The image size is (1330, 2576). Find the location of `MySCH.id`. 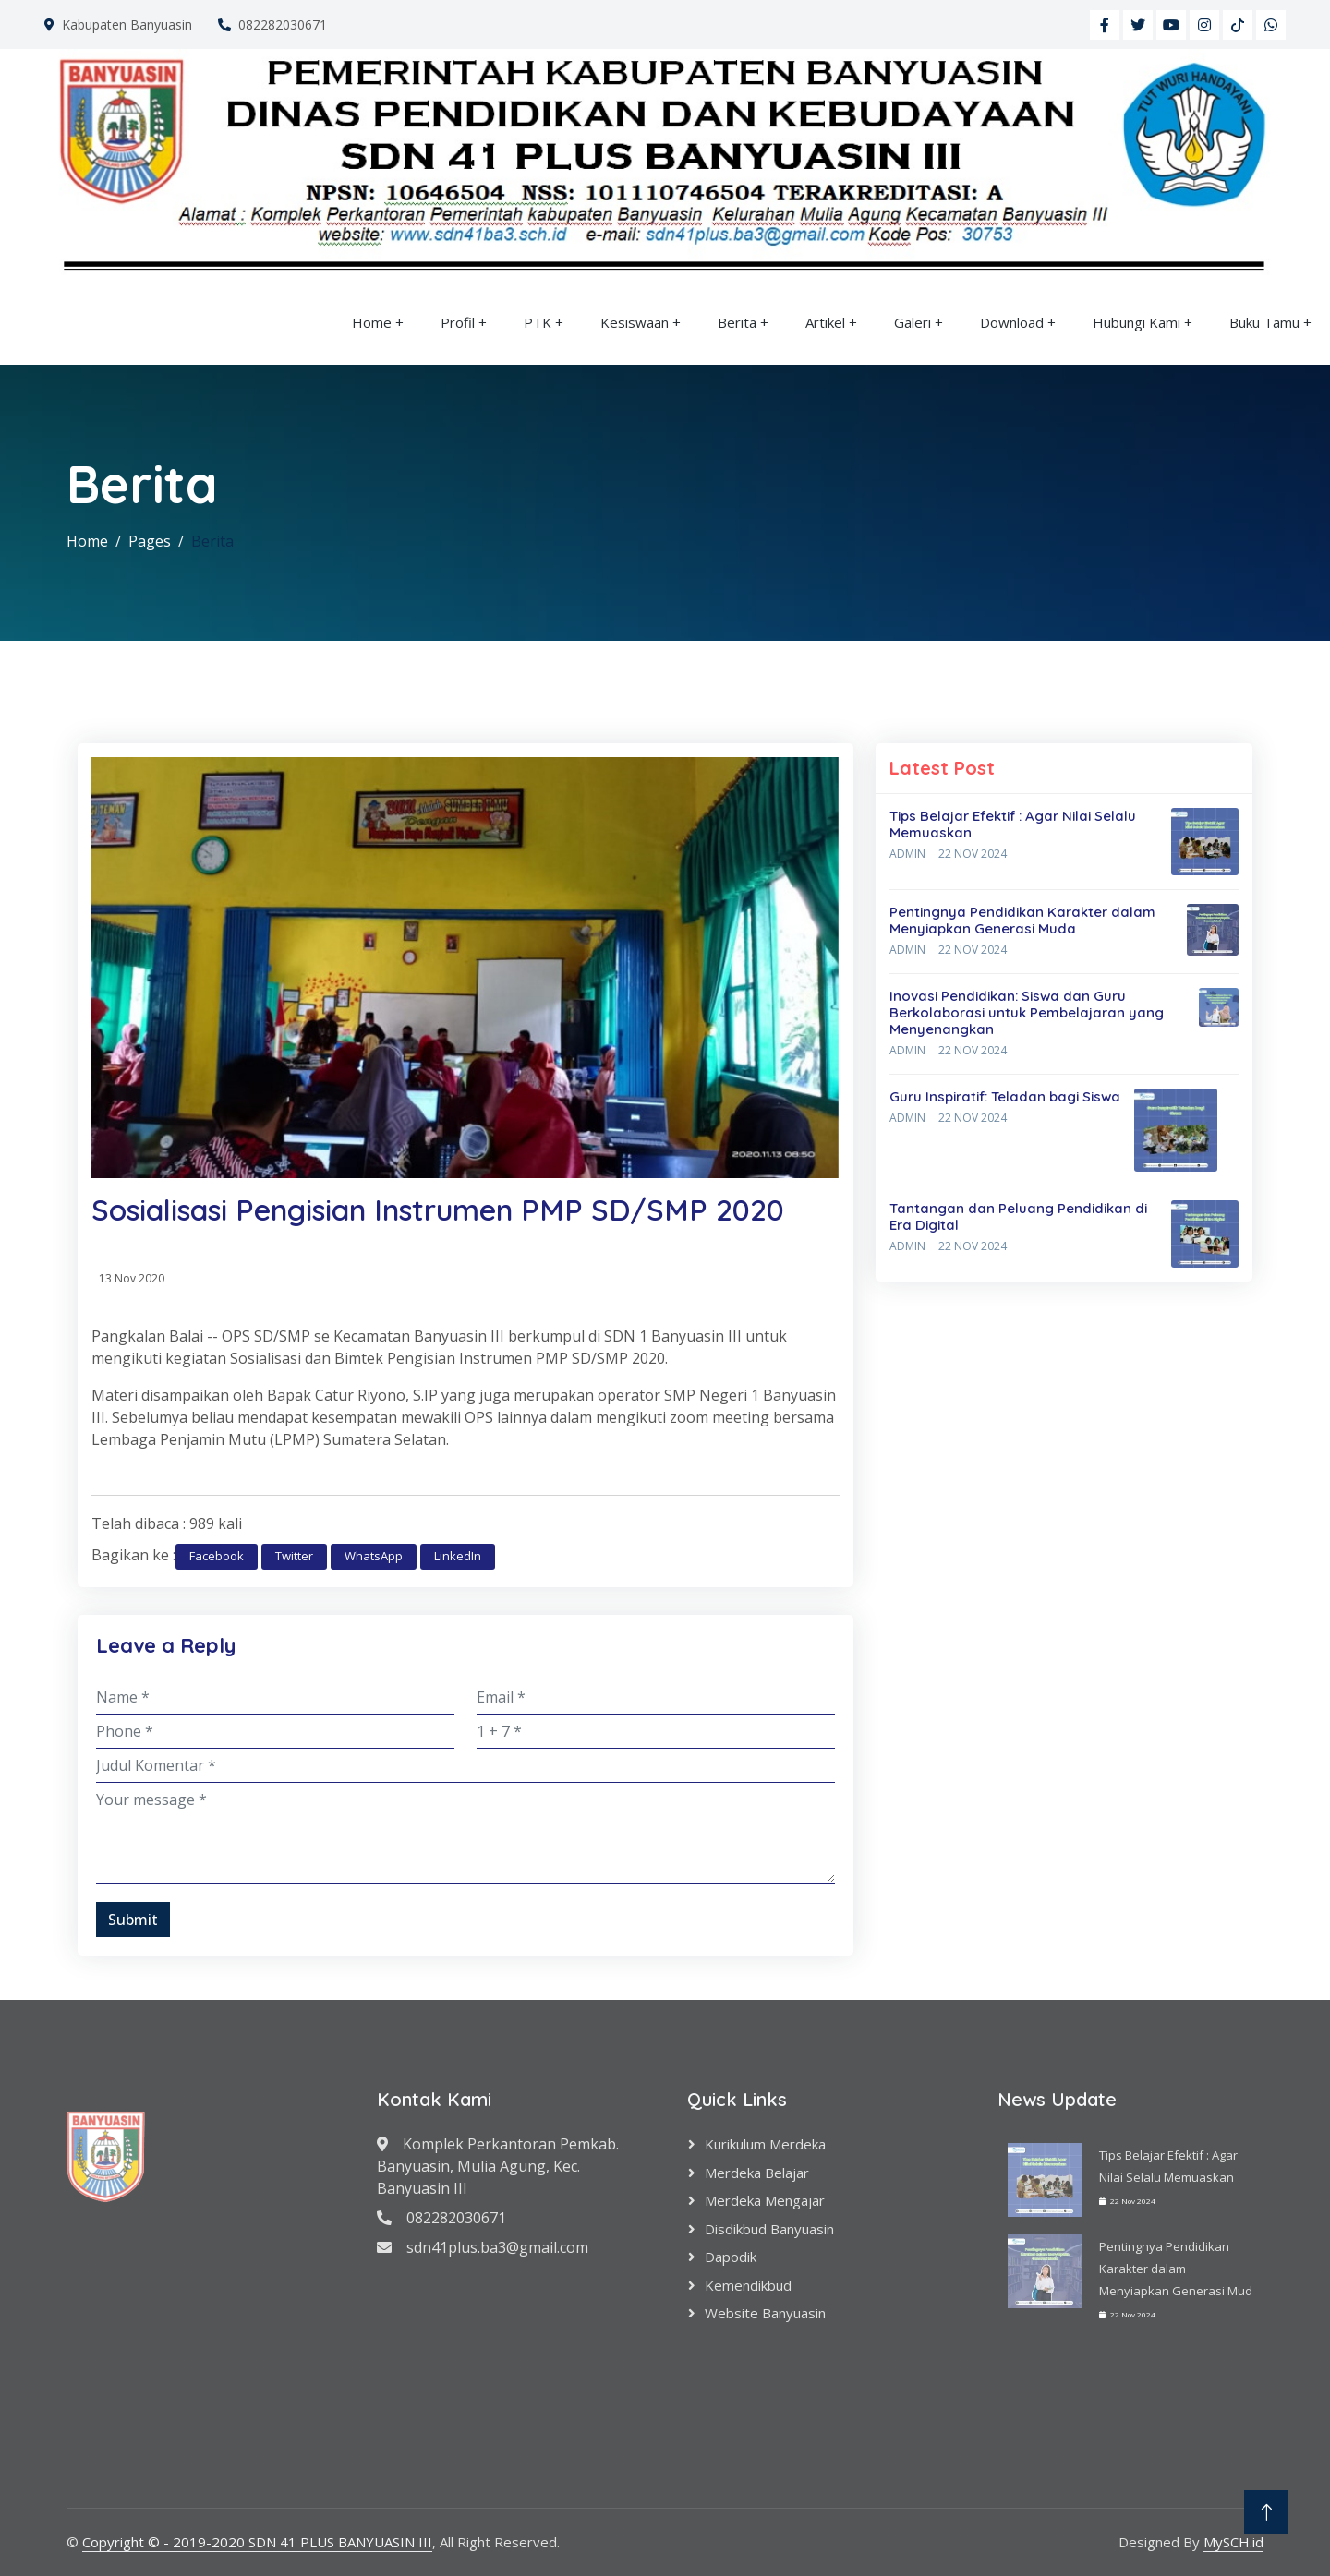

MySCH.id is located at coordinates (1233, 2542).